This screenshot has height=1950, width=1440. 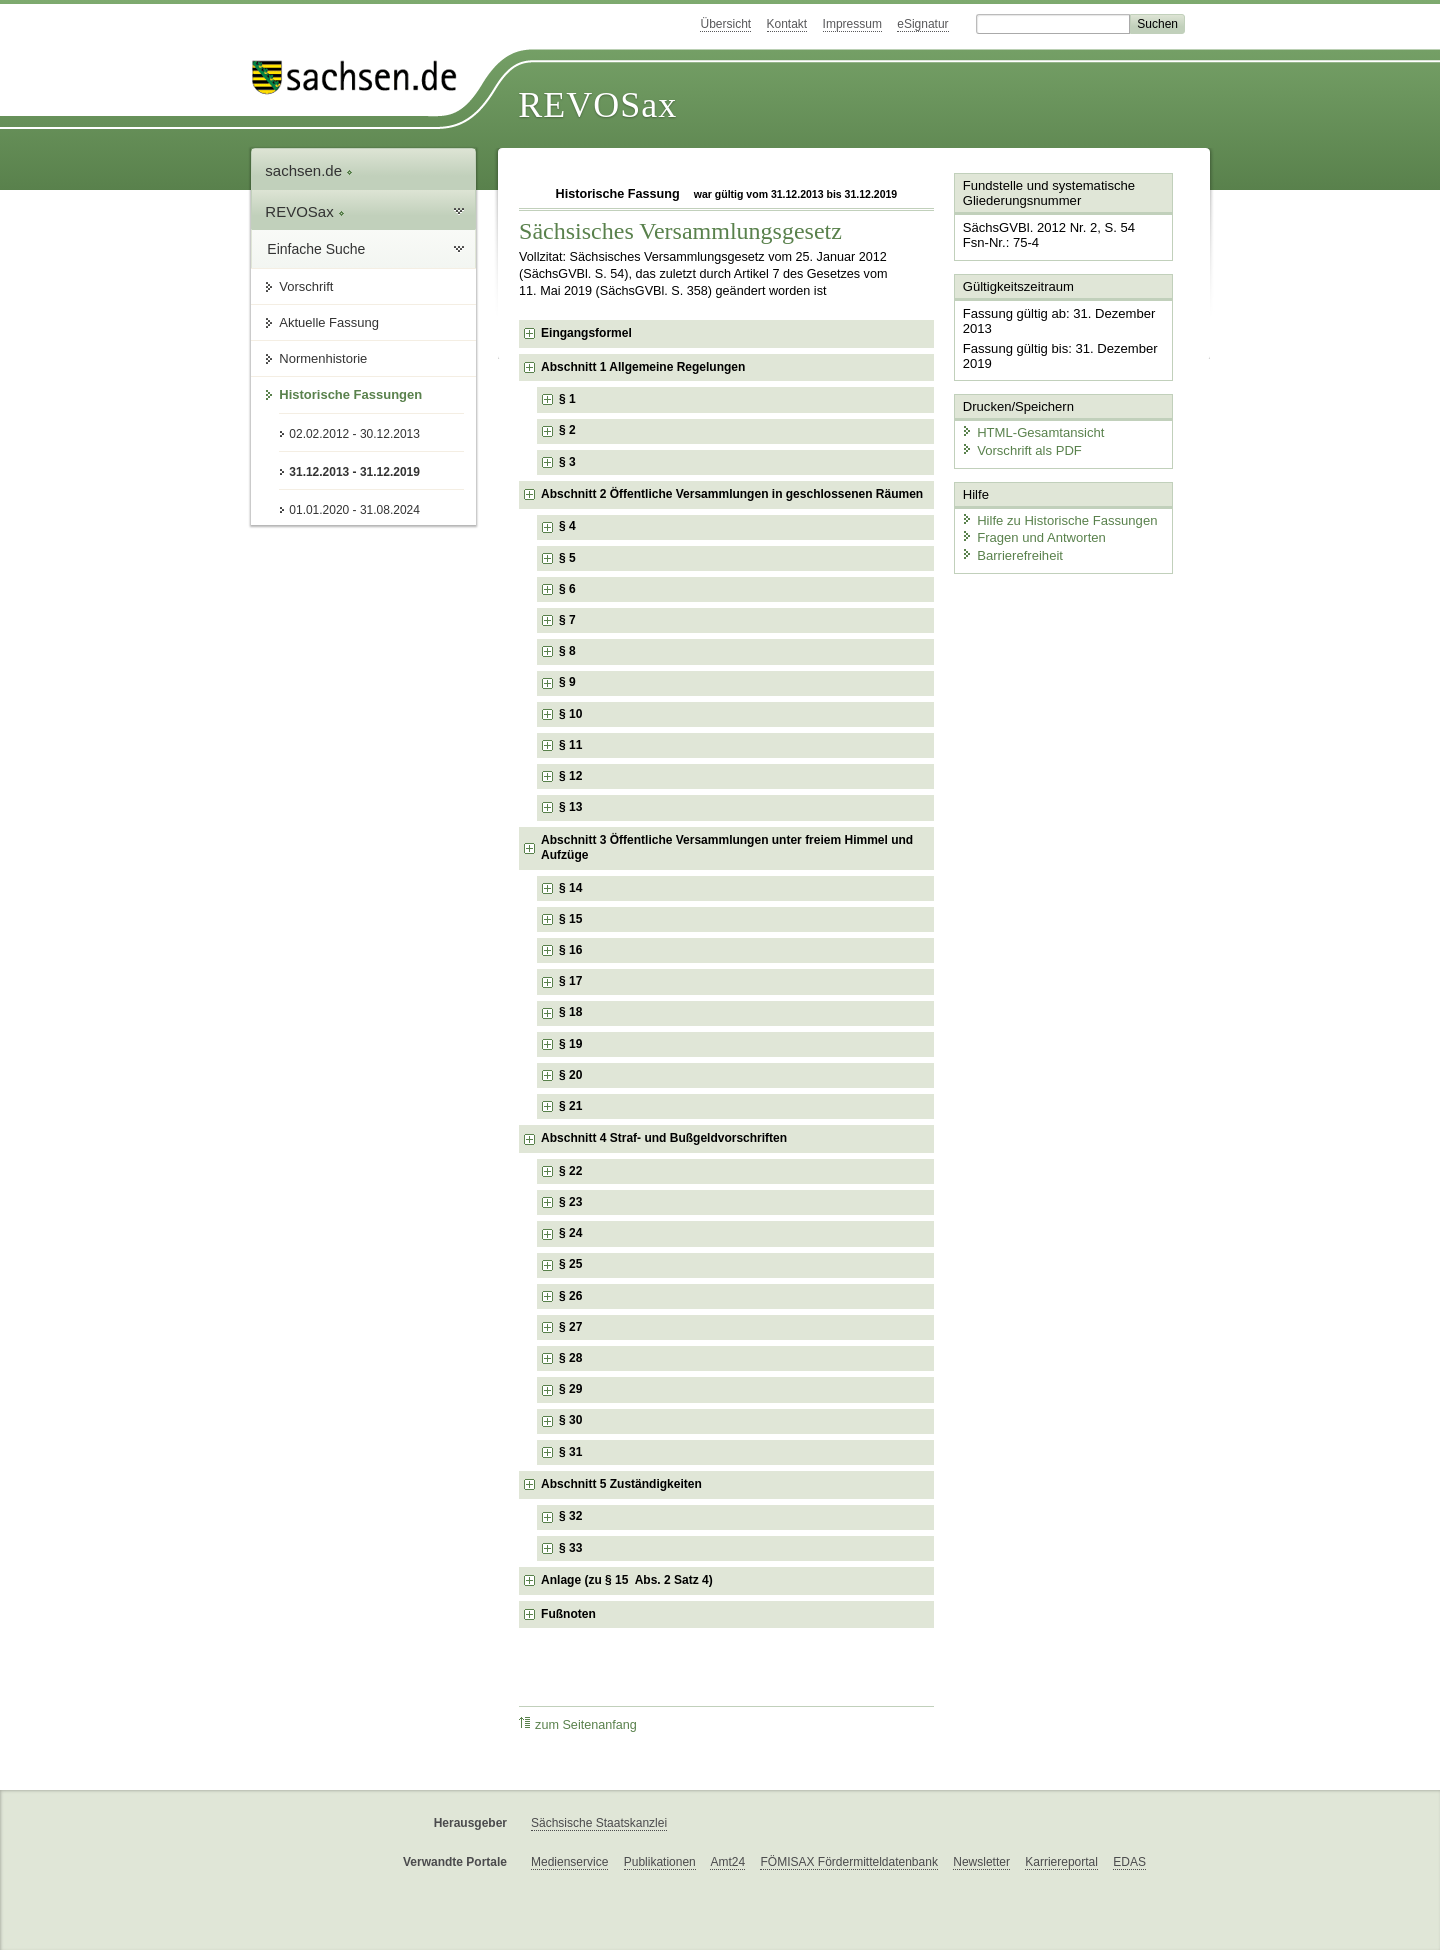 I want to click on § 2 [checkbox], so click(x=569, y=430).